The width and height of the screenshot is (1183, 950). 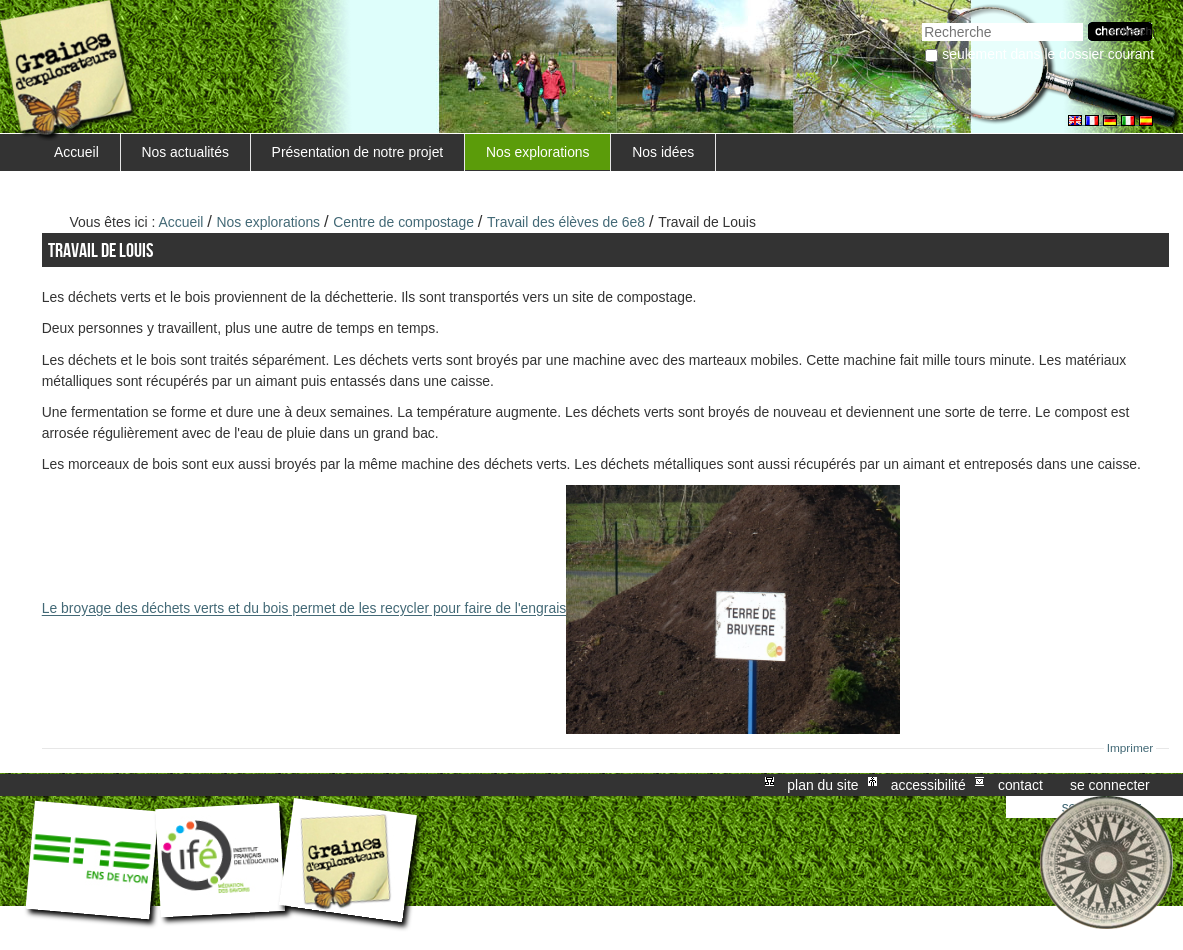 What do you see at coordinates (1048, 54) in the screenshot?
I see `Seulement dans le dossier courant` at bounding box center [1048, 54].